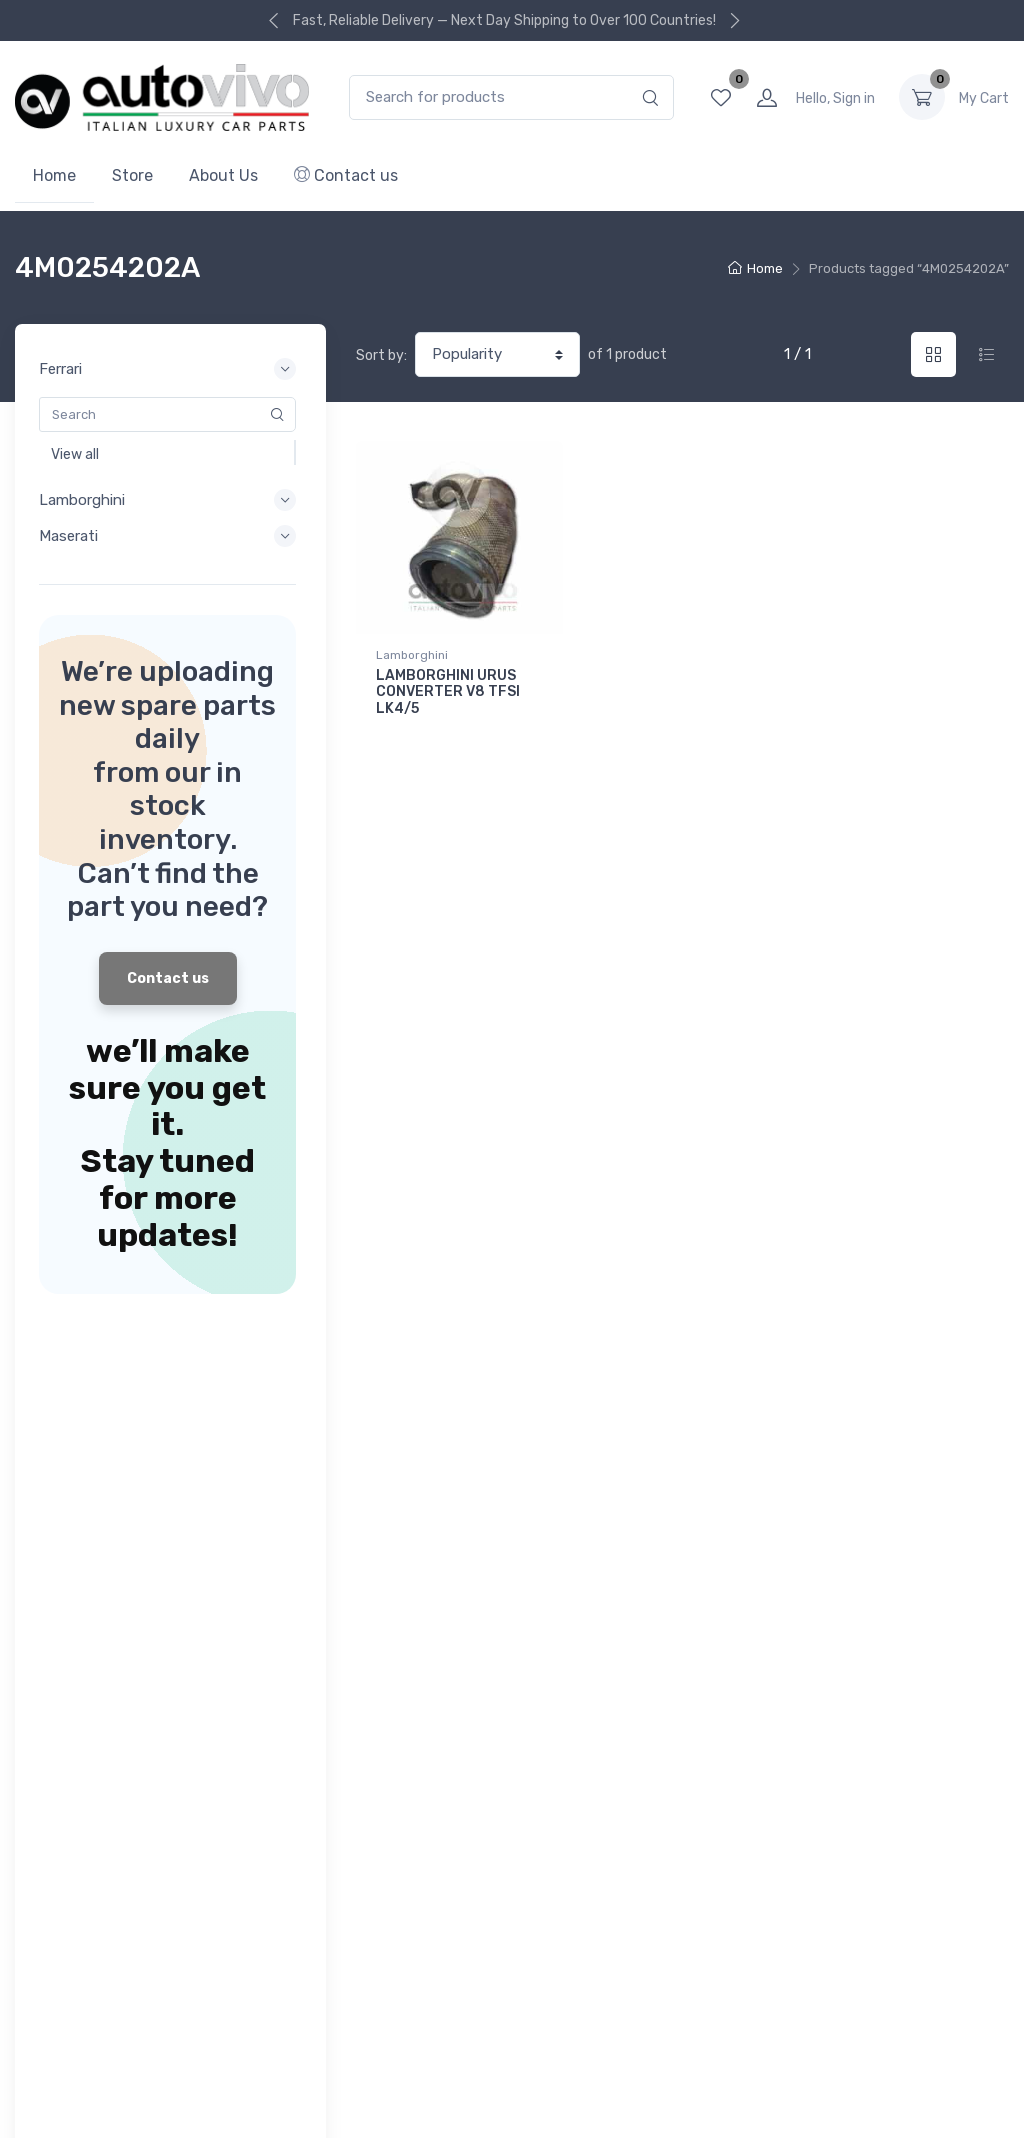 This screenshot has height=2138, width=1024. Describe the element at coordinates (39, 2047) in the screenshot. I see `Outlets` at that location.